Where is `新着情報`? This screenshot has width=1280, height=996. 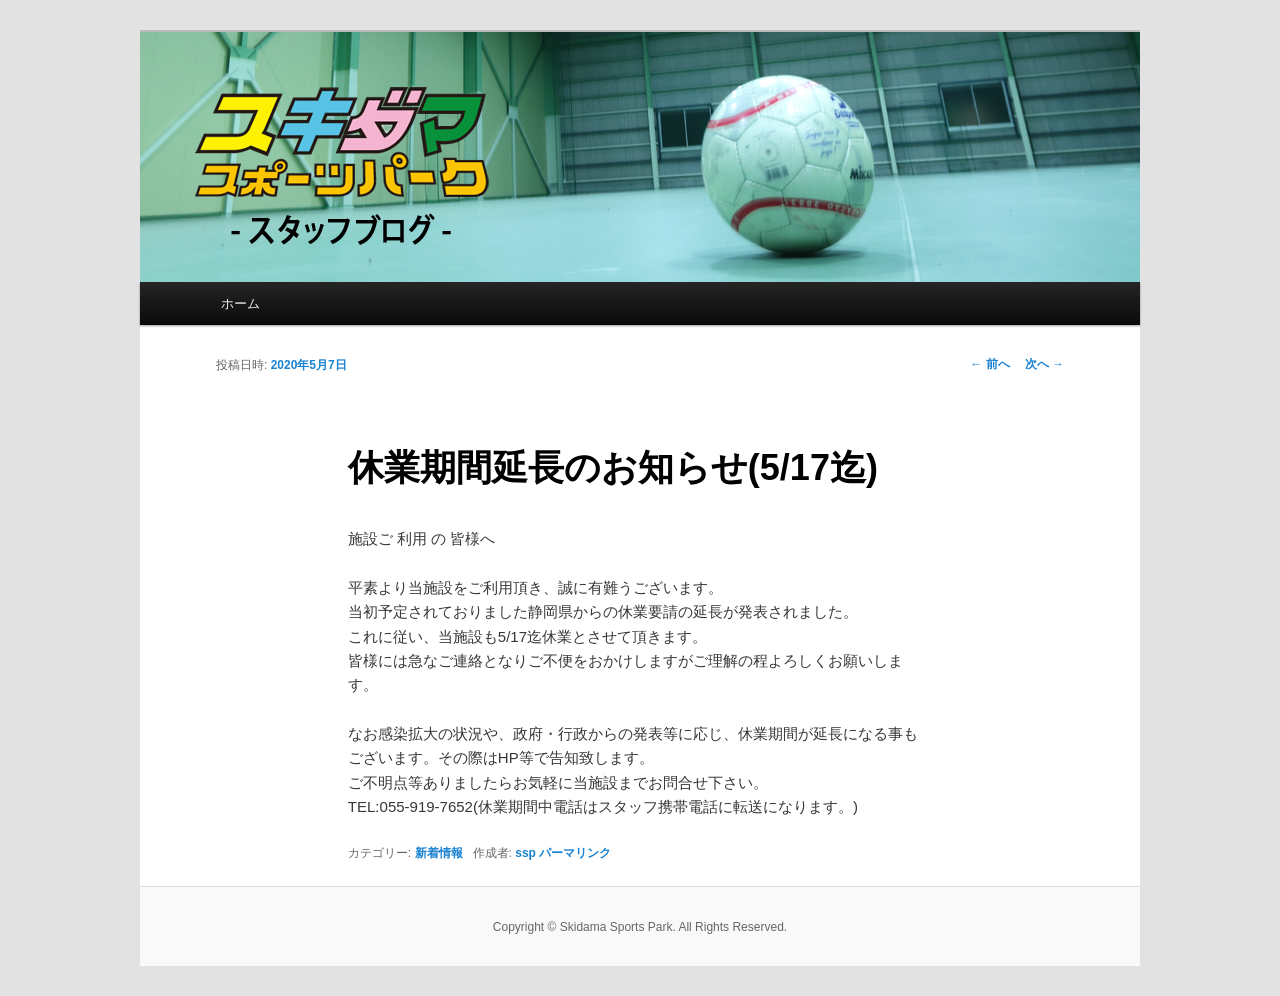
新着情報 is located at coordinates (439, 853).